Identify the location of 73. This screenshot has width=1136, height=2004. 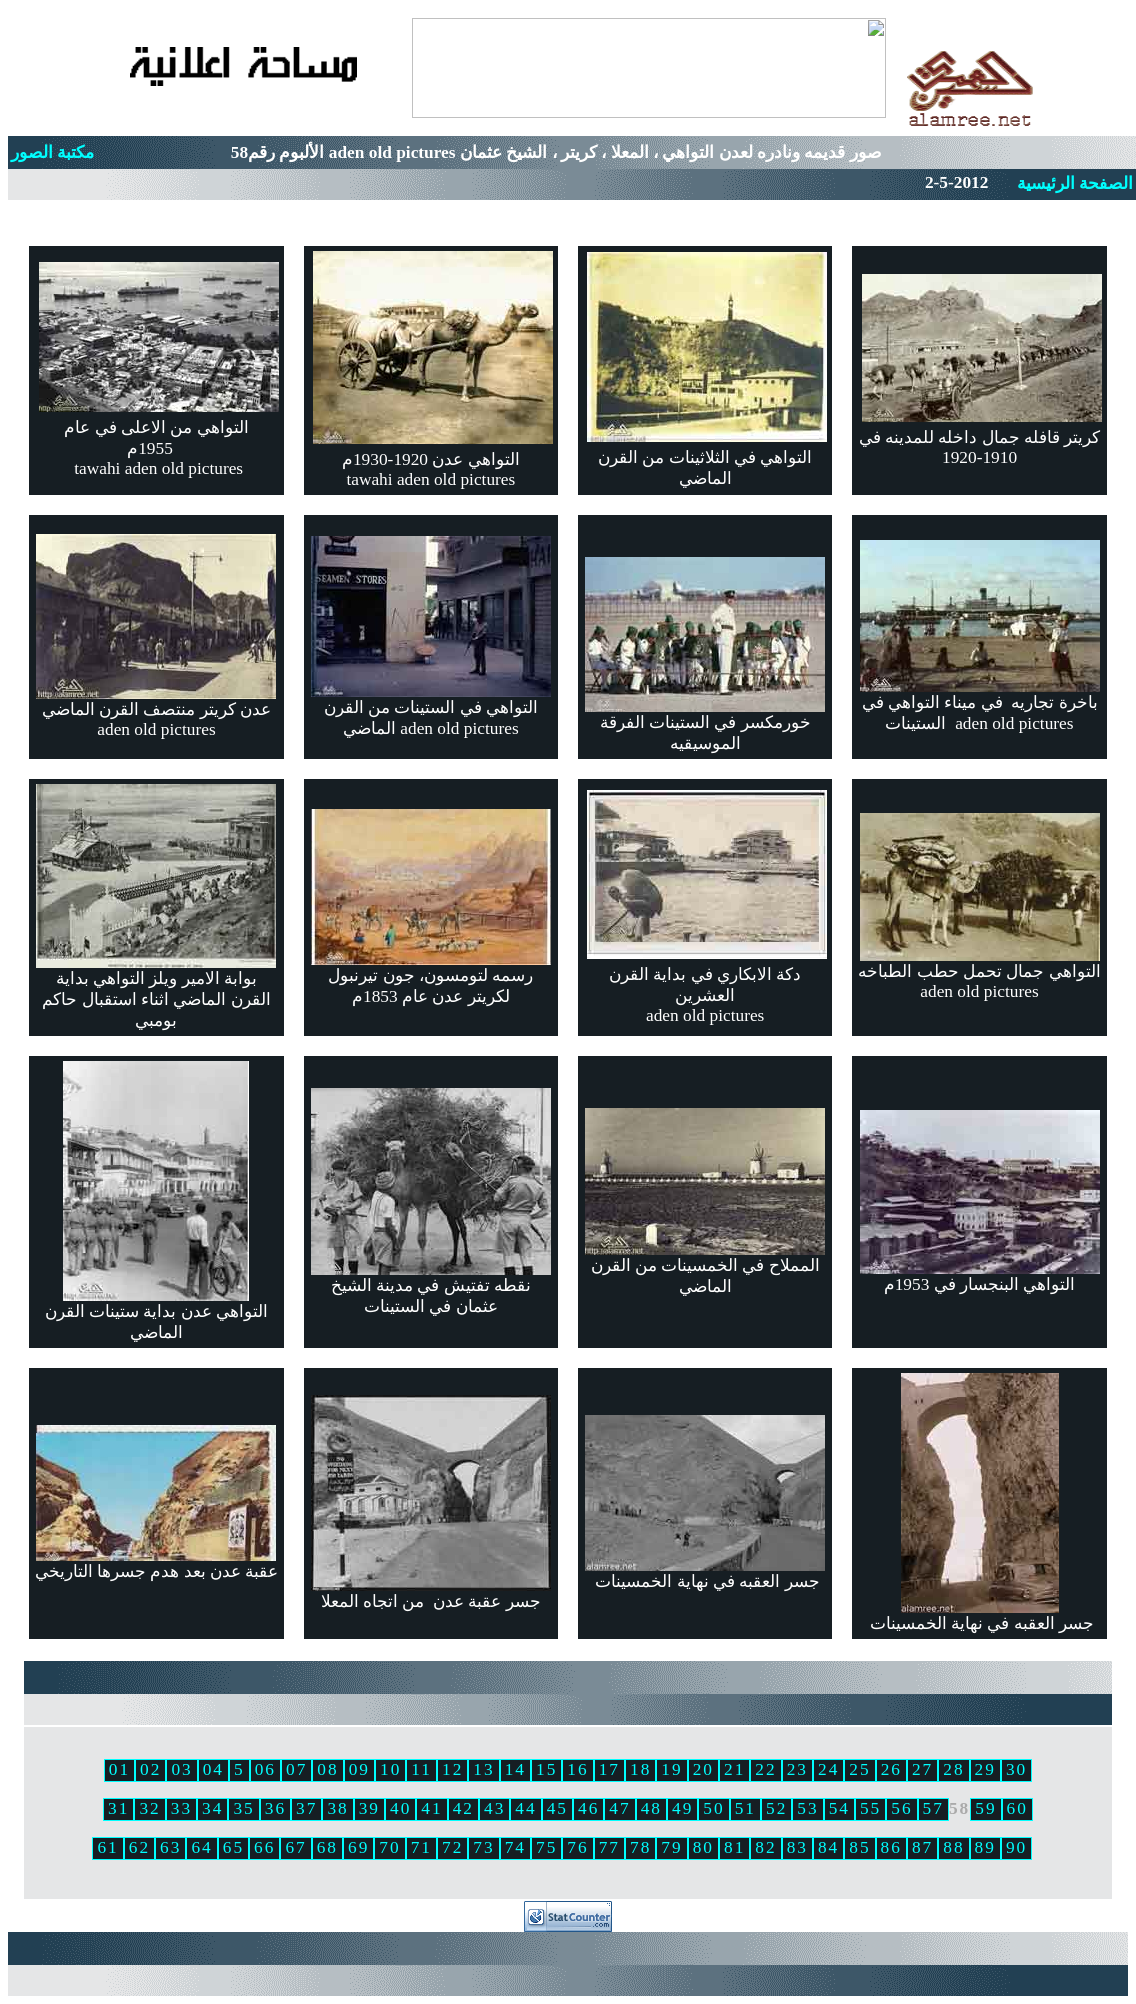
(483, 1847).